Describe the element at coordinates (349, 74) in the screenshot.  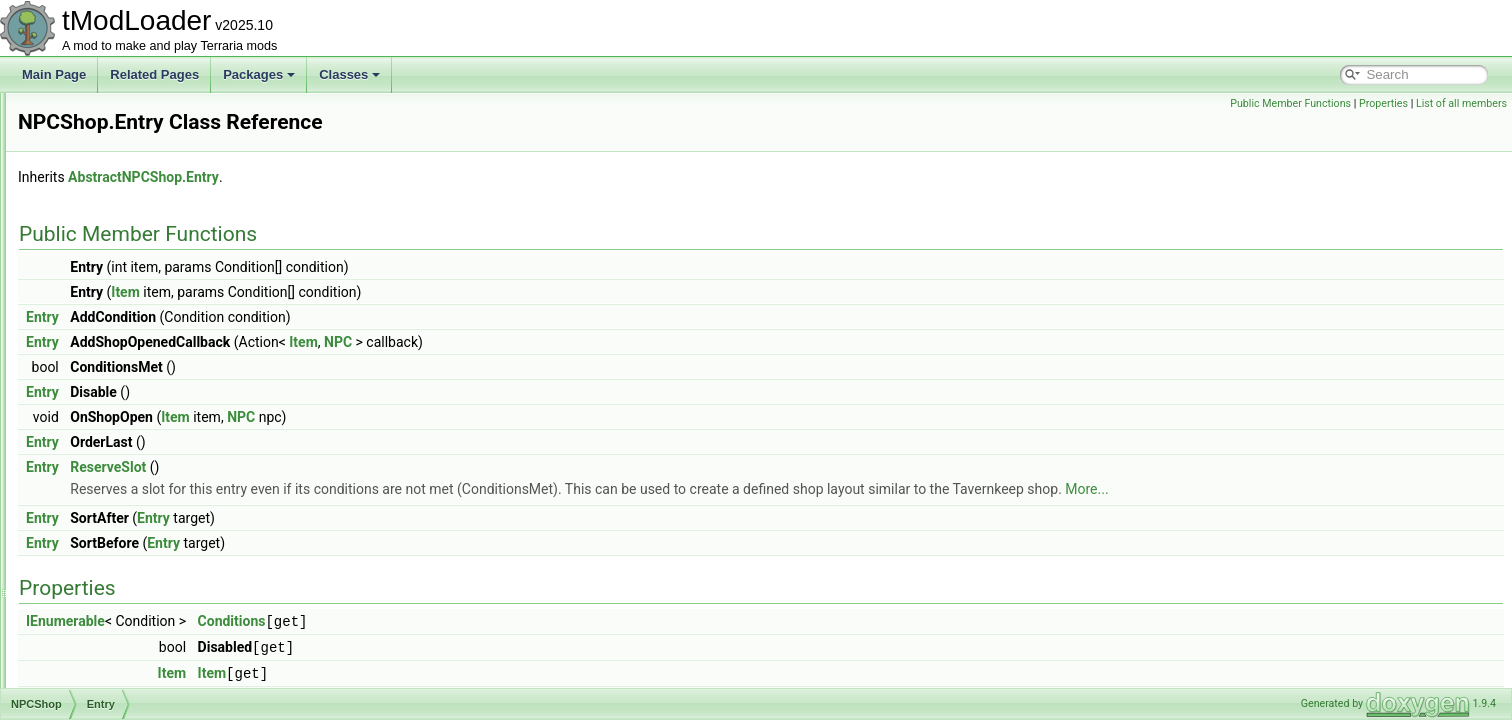
I see `Classes` at that location.